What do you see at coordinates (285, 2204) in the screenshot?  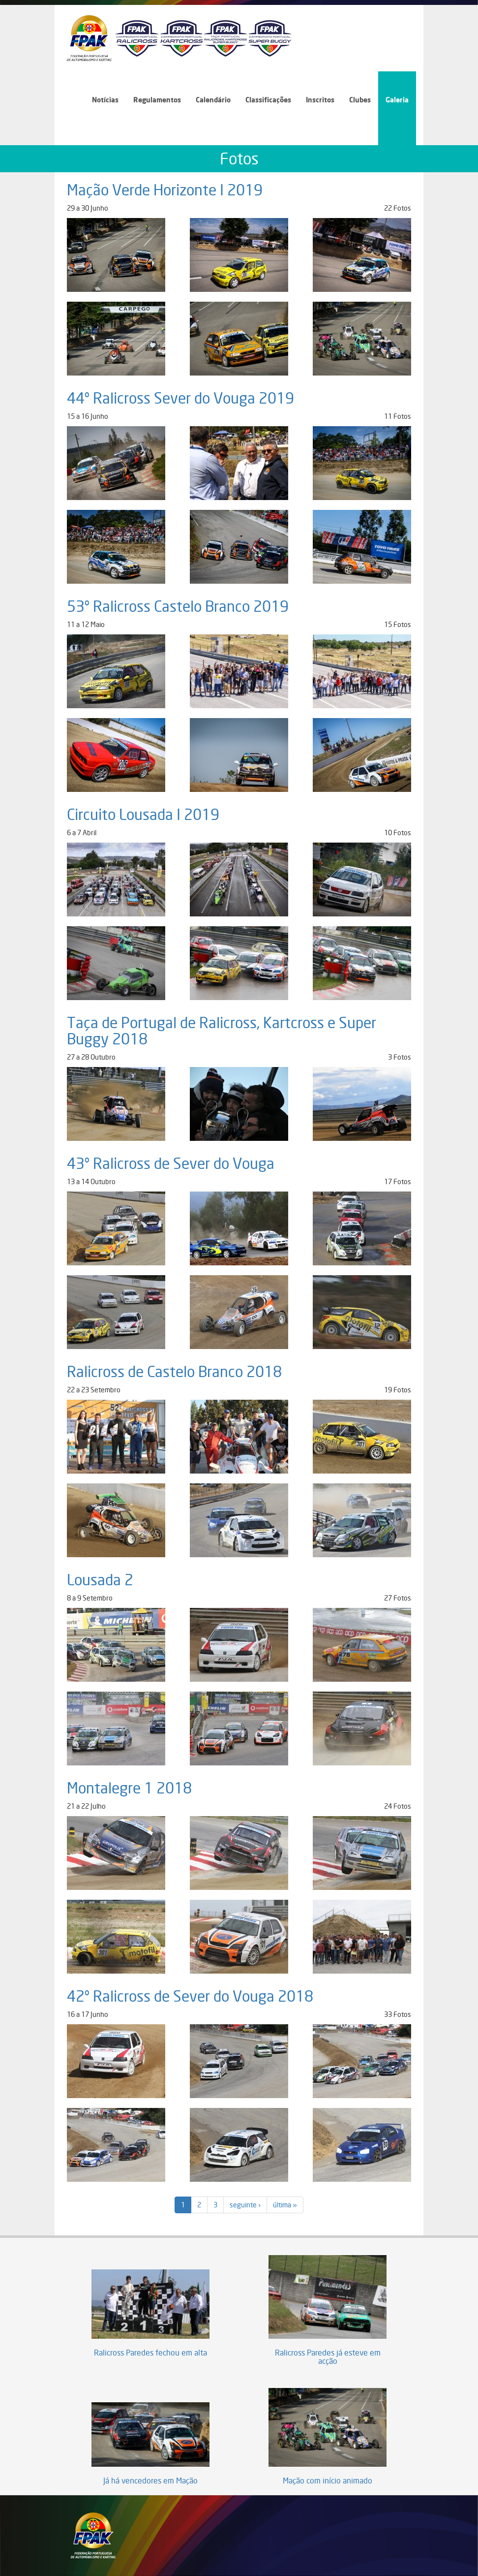 I see `última »` at bounding box center [285, 2204].